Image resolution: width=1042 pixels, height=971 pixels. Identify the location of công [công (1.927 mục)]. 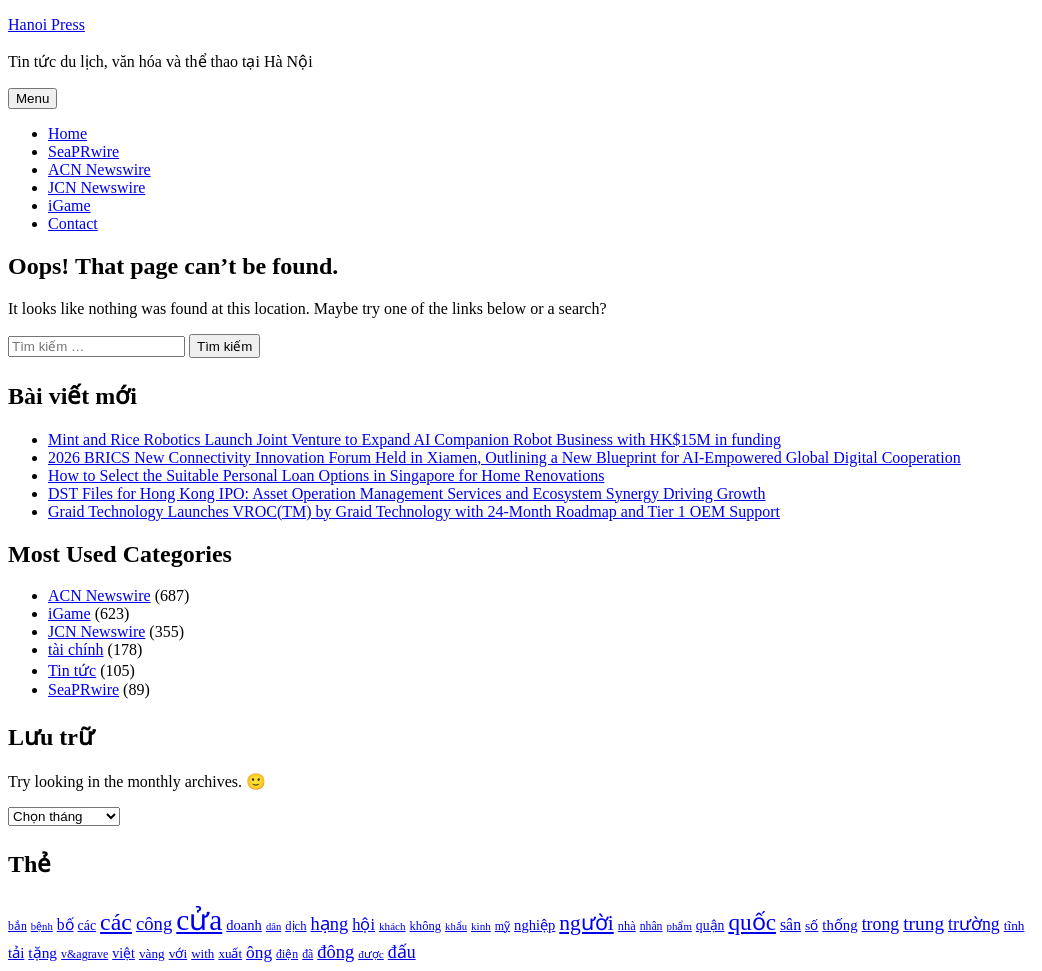
(154, 923).